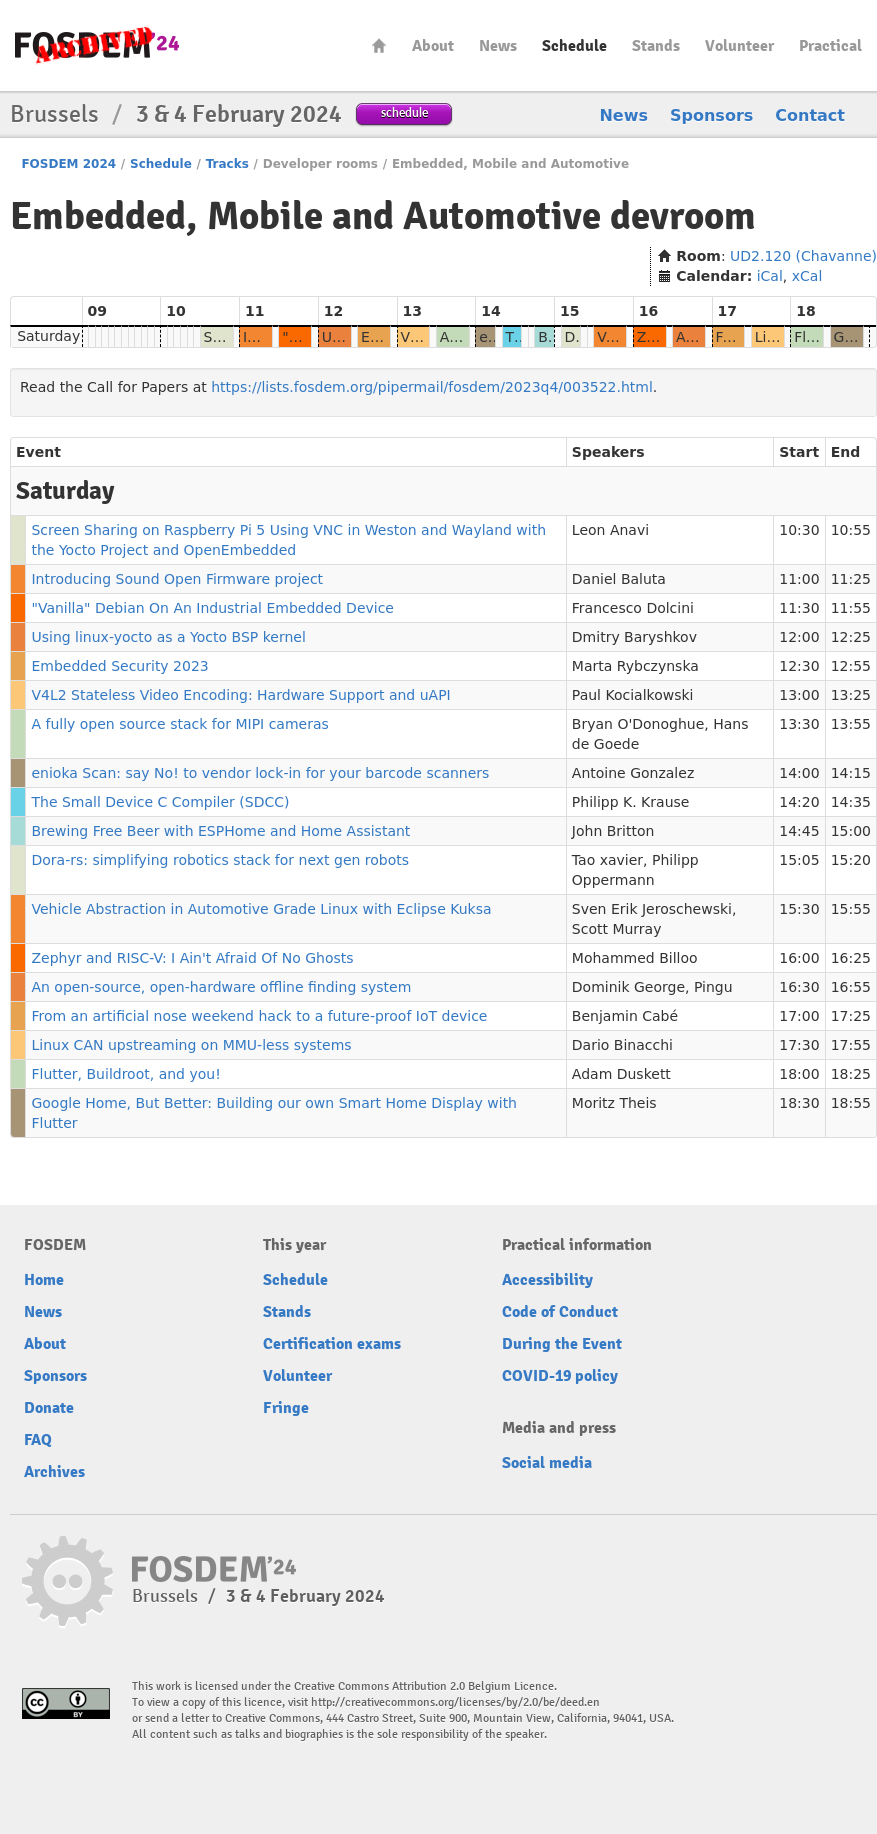 This screenshot has height=1834, width=877. Describe the element at coordinates (49, 1408) in the screenshot. I see `Donate` at that location.